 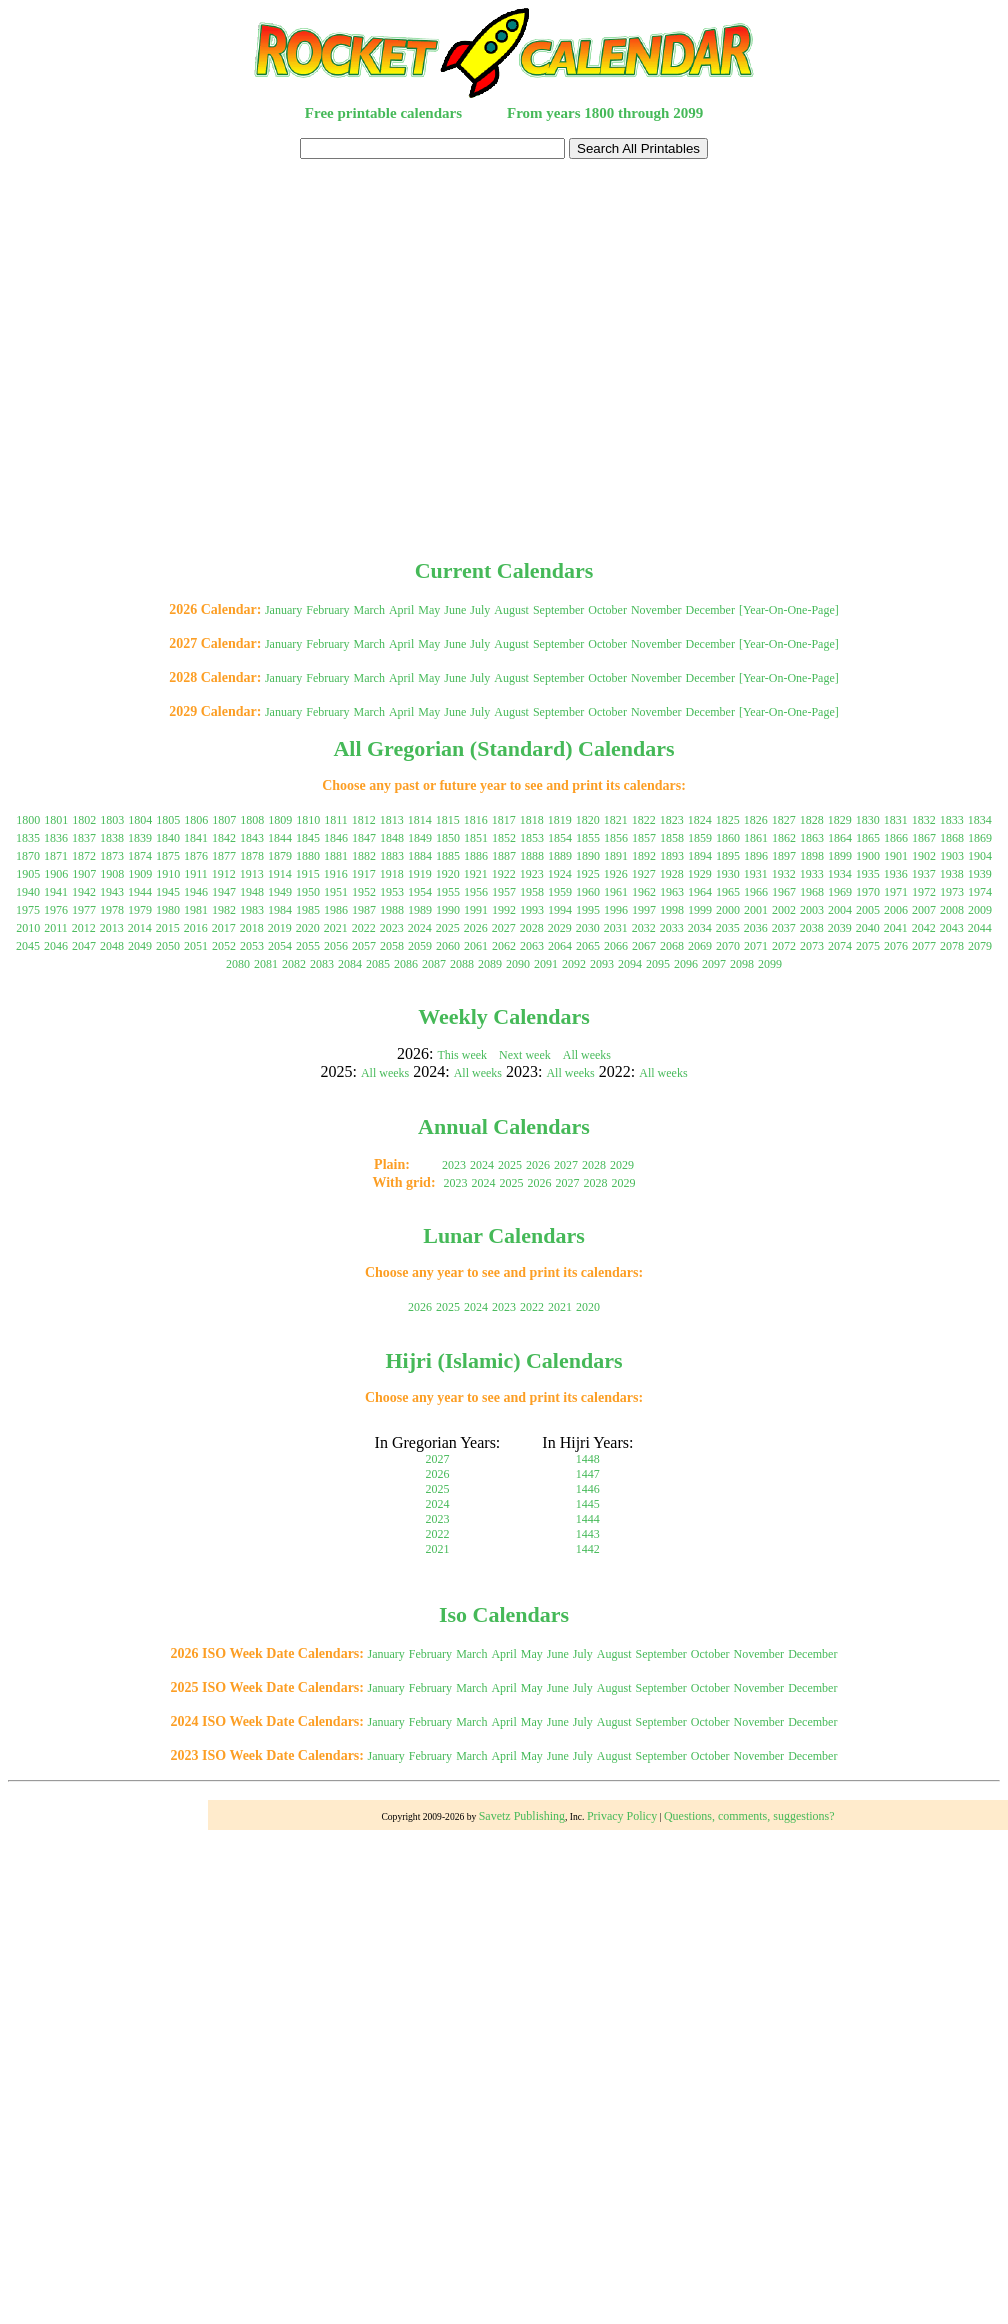 I want to click on 1868, so click(x=952, y=838).